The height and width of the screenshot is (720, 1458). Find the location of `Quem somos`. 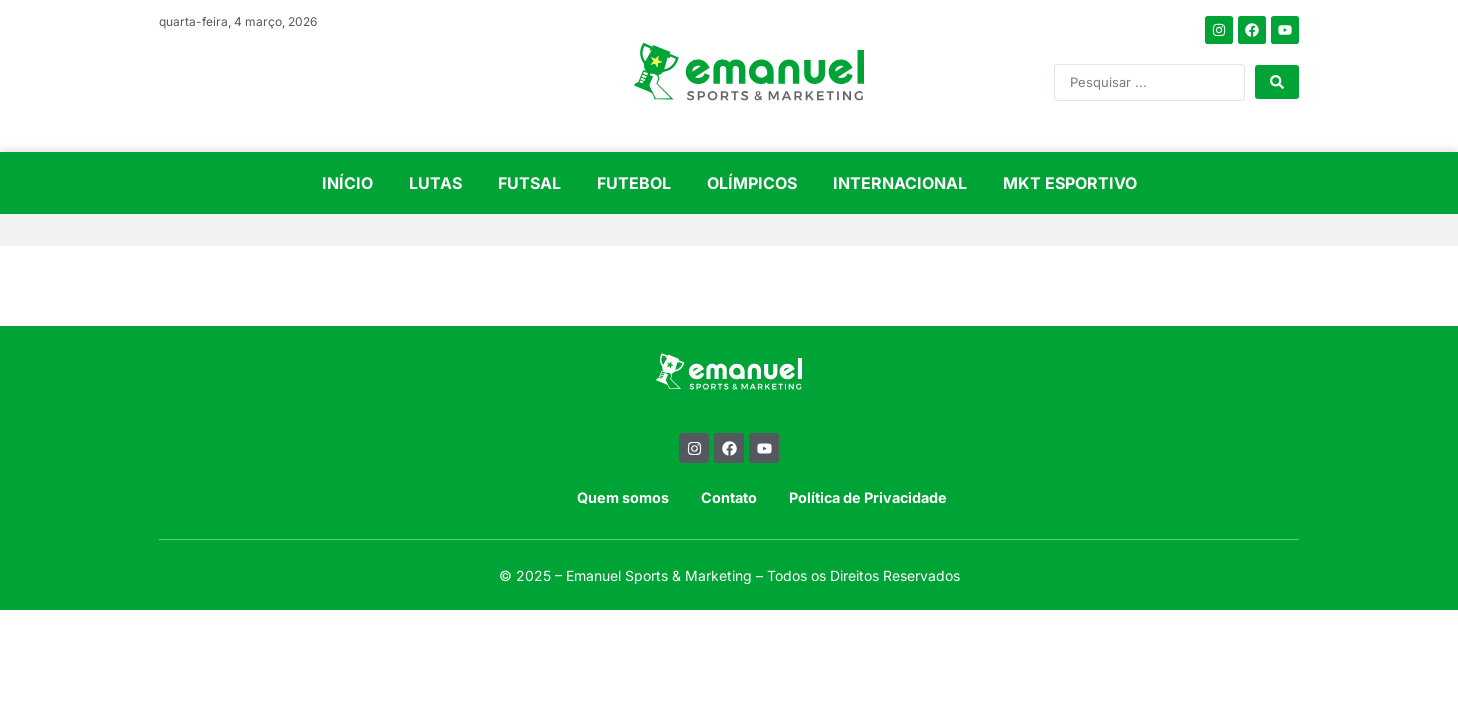

Quem somos is located at coordinates (623, 497).